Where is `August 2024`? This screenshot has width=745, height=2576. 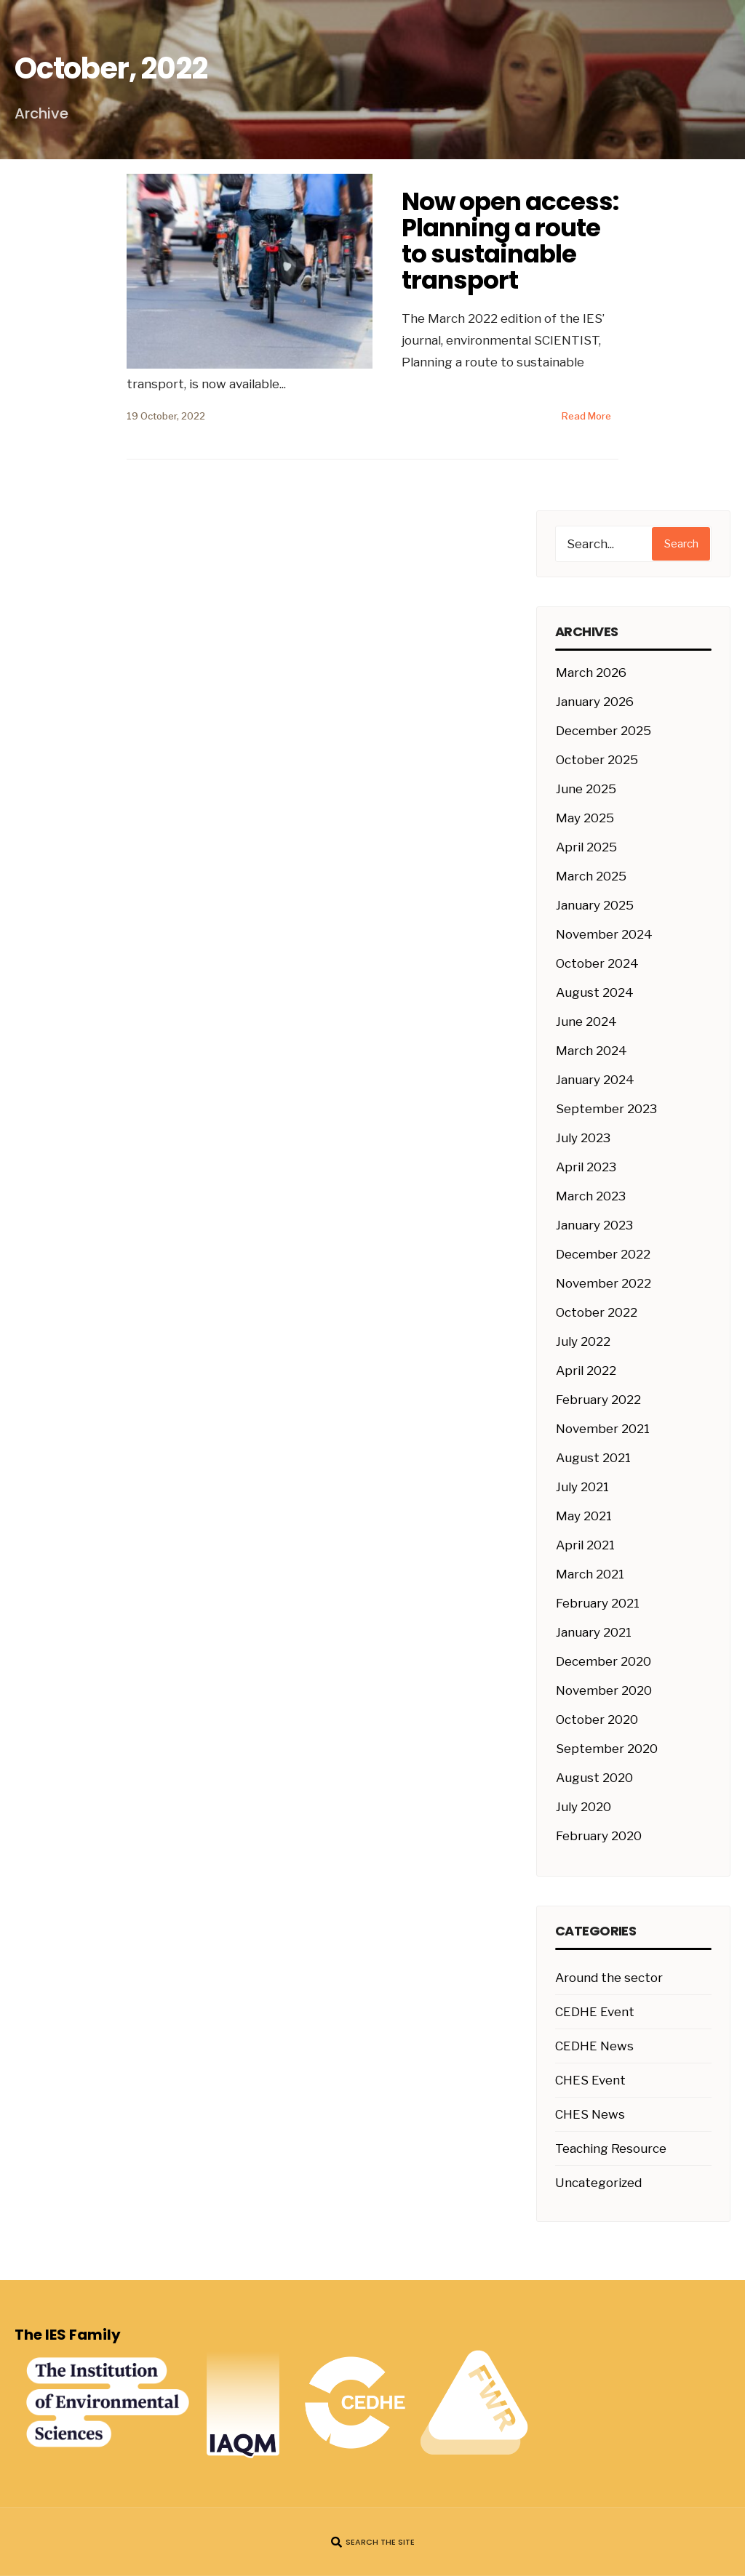 August 2024 is located at coordinates (595, 992).